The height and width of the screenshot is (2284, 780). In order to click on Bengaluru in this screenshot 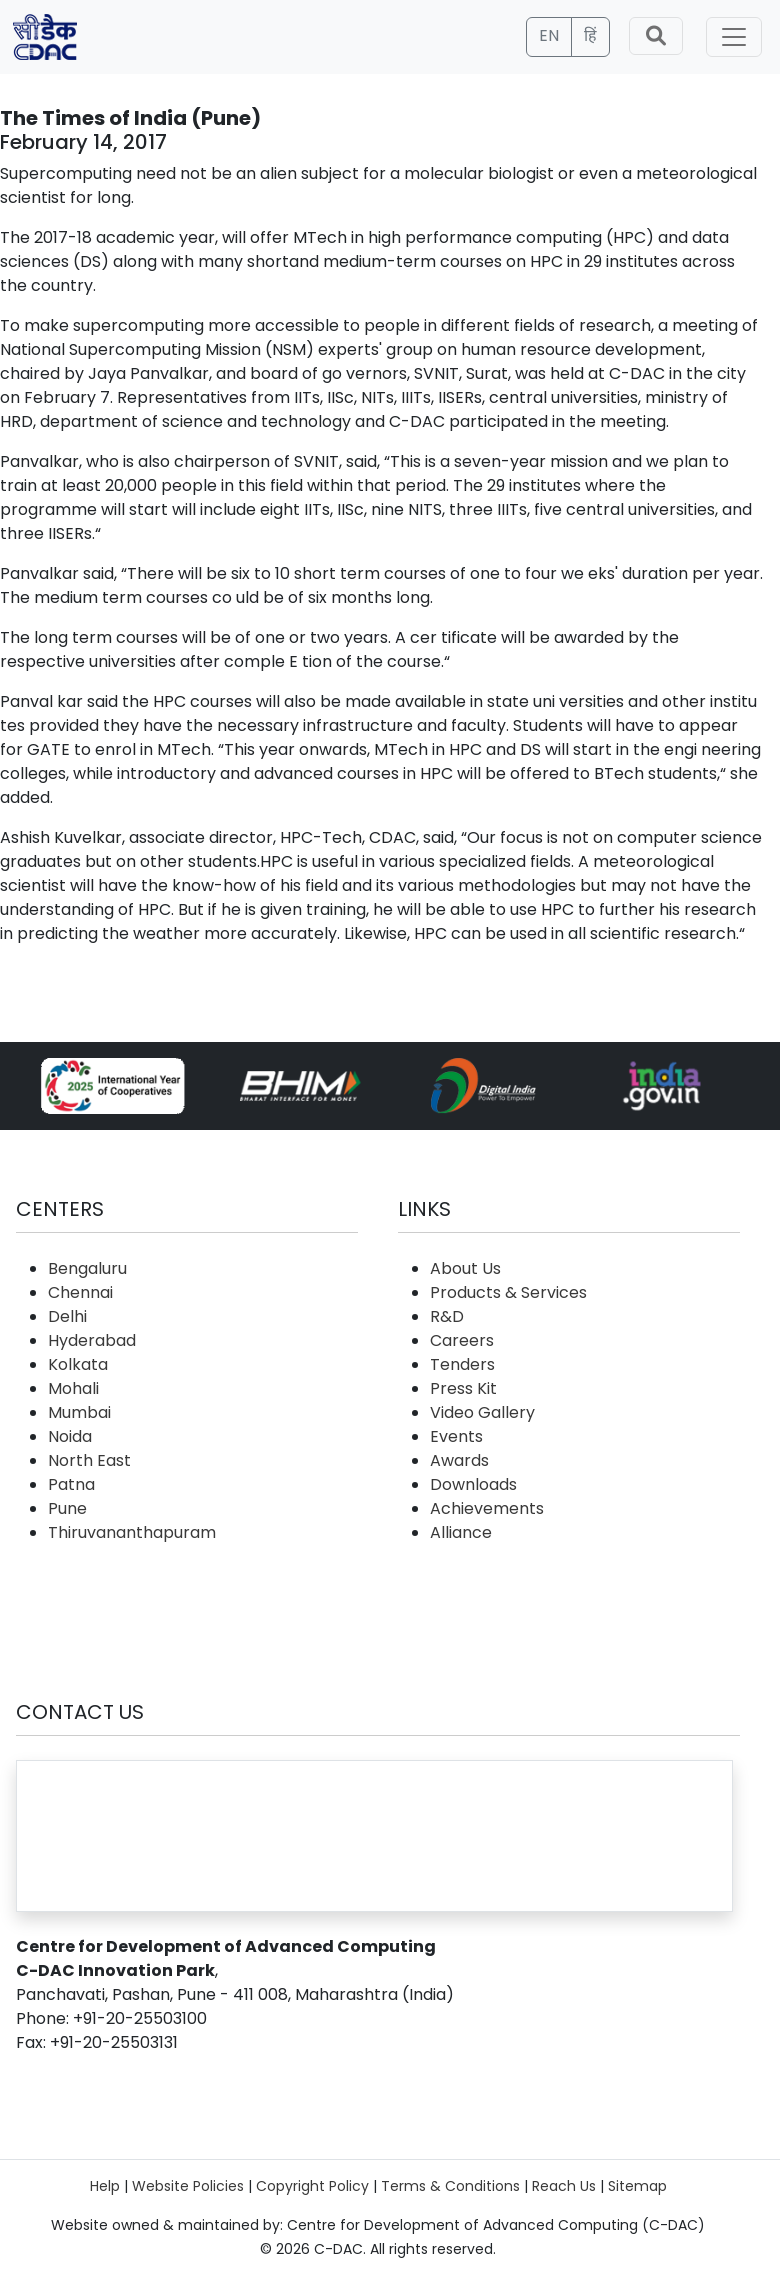, I will do `click(87, 1268)`.